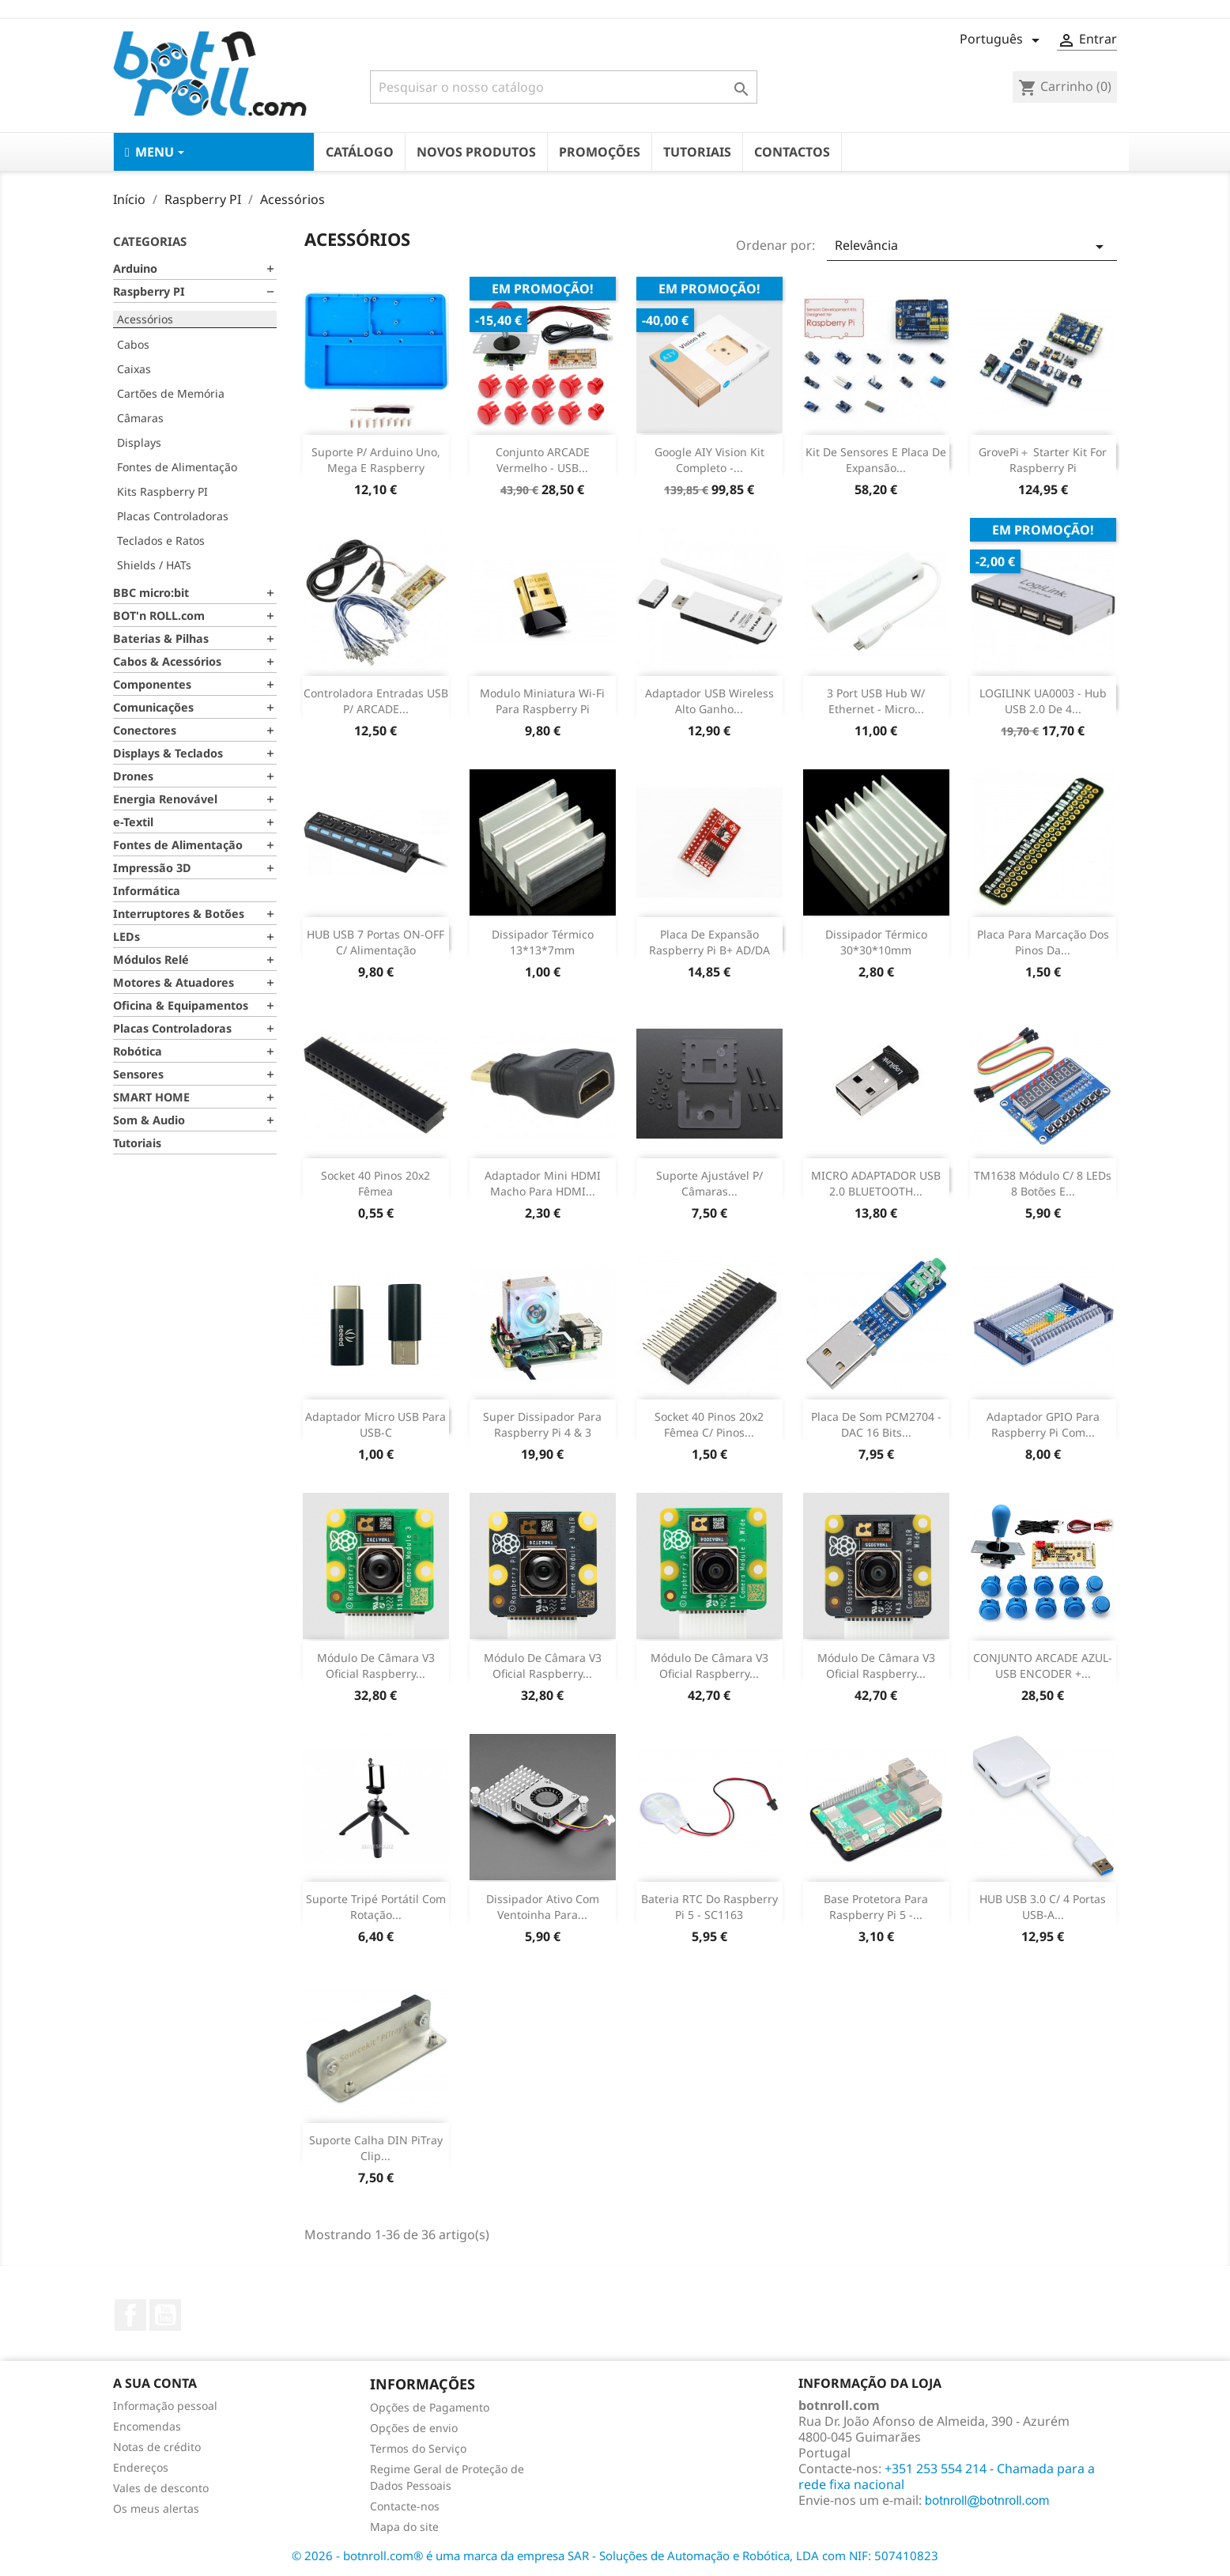  What do you see at coordinates (180, 1005) in the screenshot?
I see `Oficina & Equipamentos` at bounding box center [180, 1005].